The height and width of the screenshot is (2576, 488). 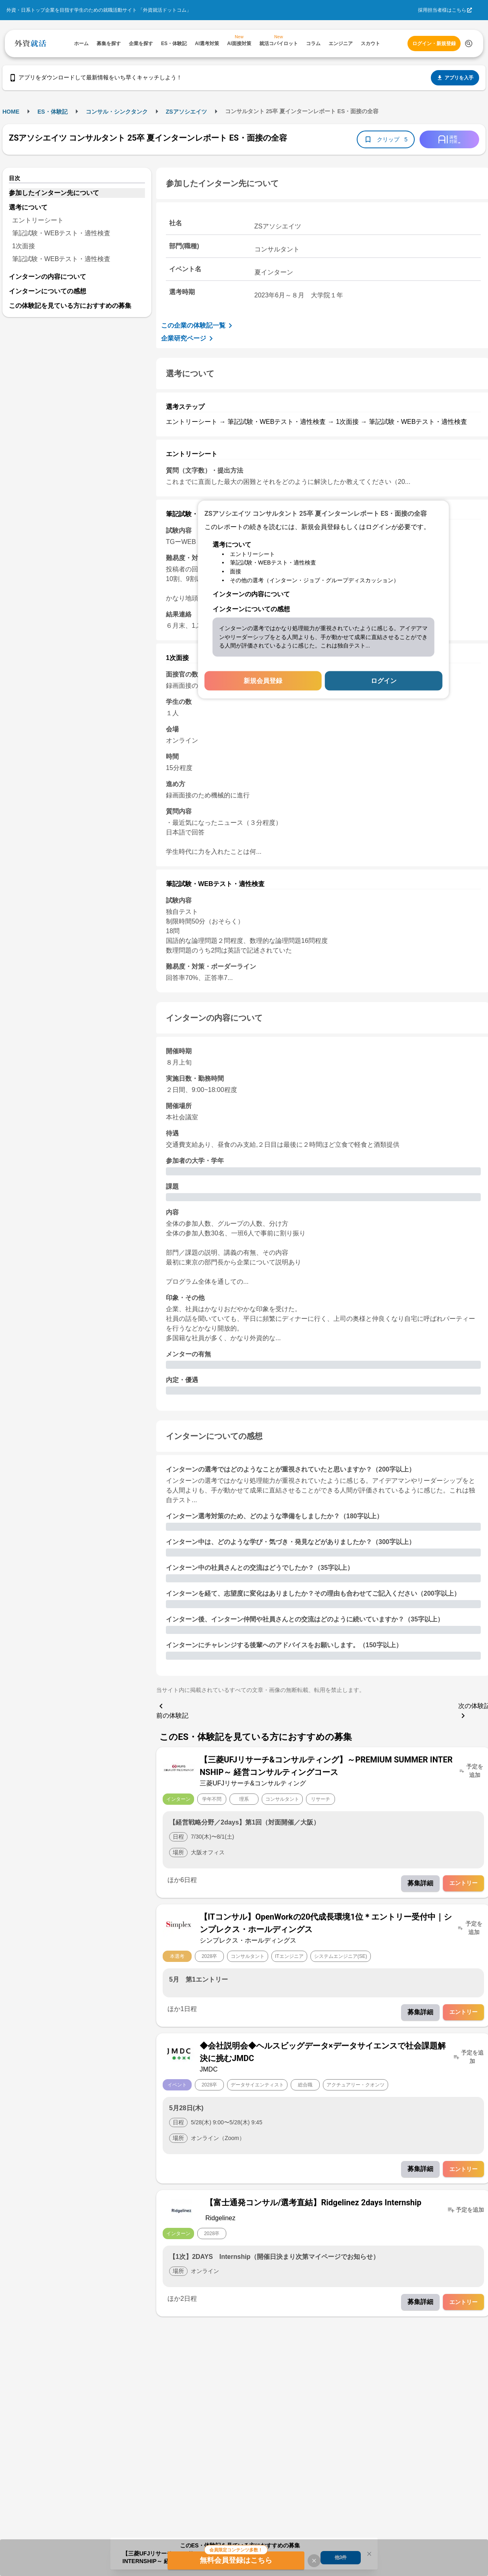 I want to click on ZSアソシエイツ, so click(x=186, y=111).